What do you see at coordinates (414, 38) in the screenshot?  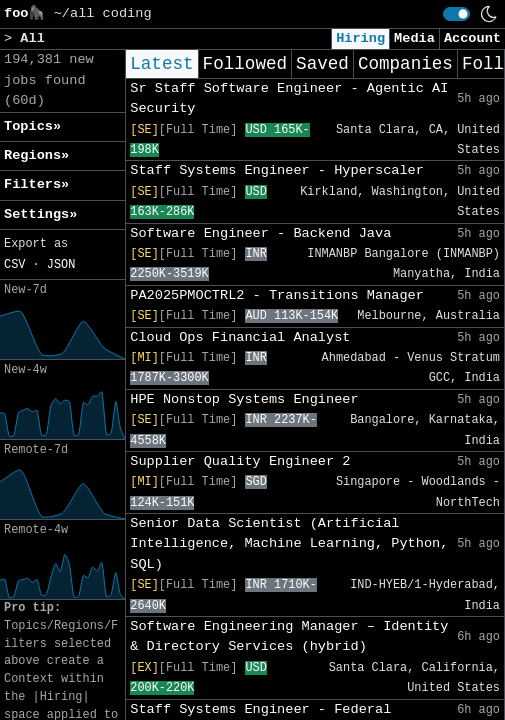 I see `Media` at bounding box center [414, 38].